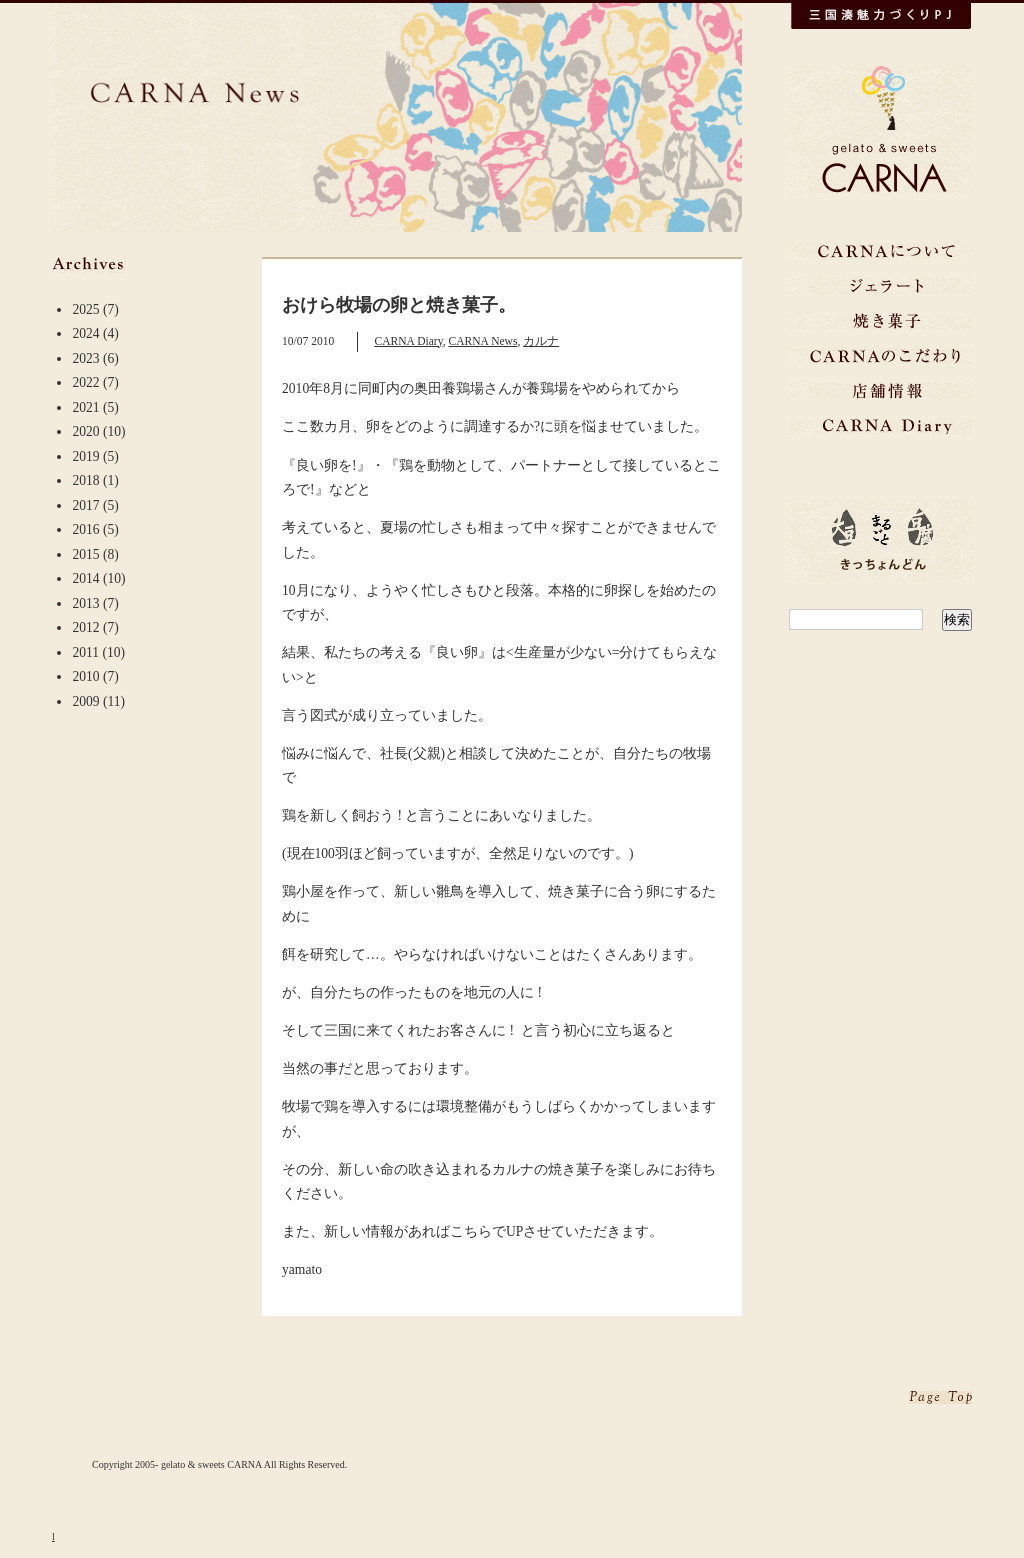  Describe the element at coordinates (85, 554) in the screenshot. I see `2015` at that location.